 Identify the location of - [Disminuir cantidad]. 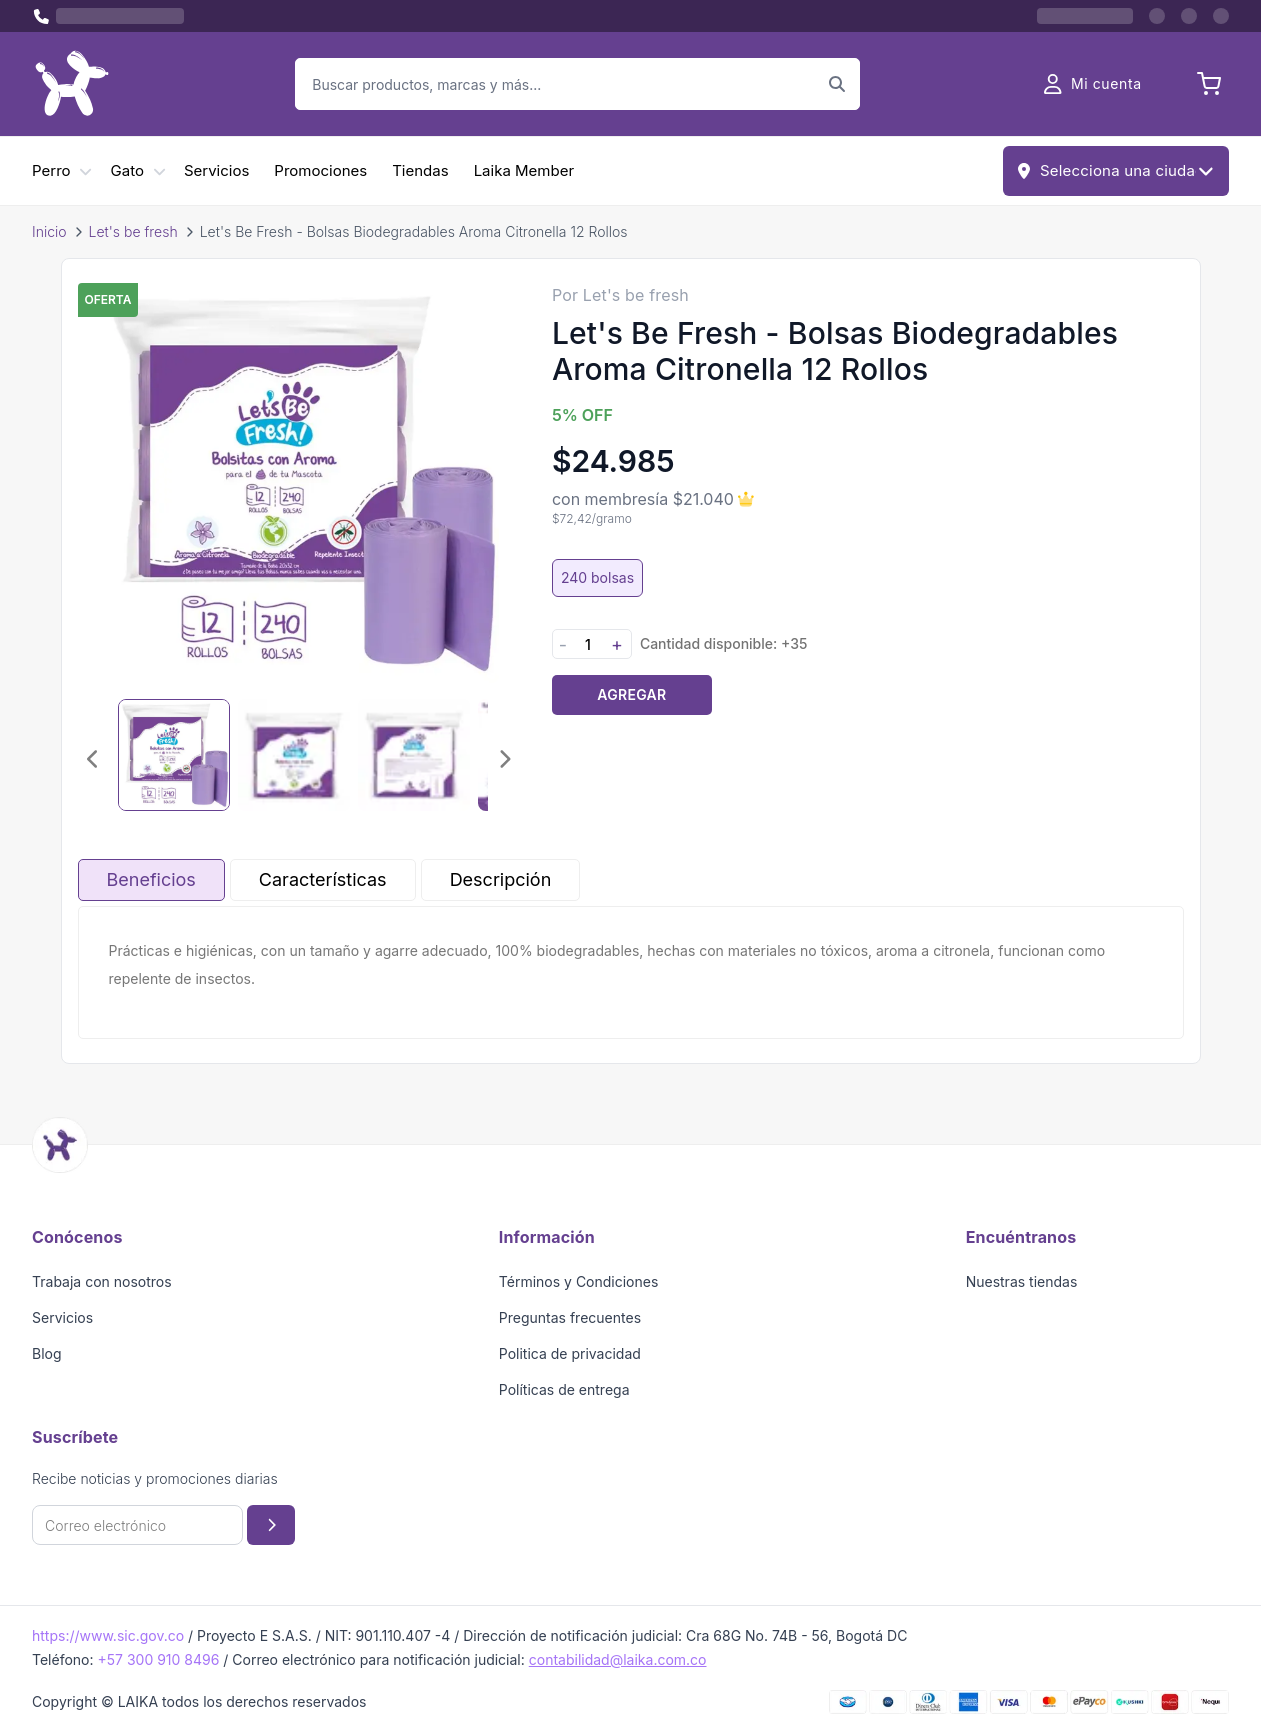
(563, 644).